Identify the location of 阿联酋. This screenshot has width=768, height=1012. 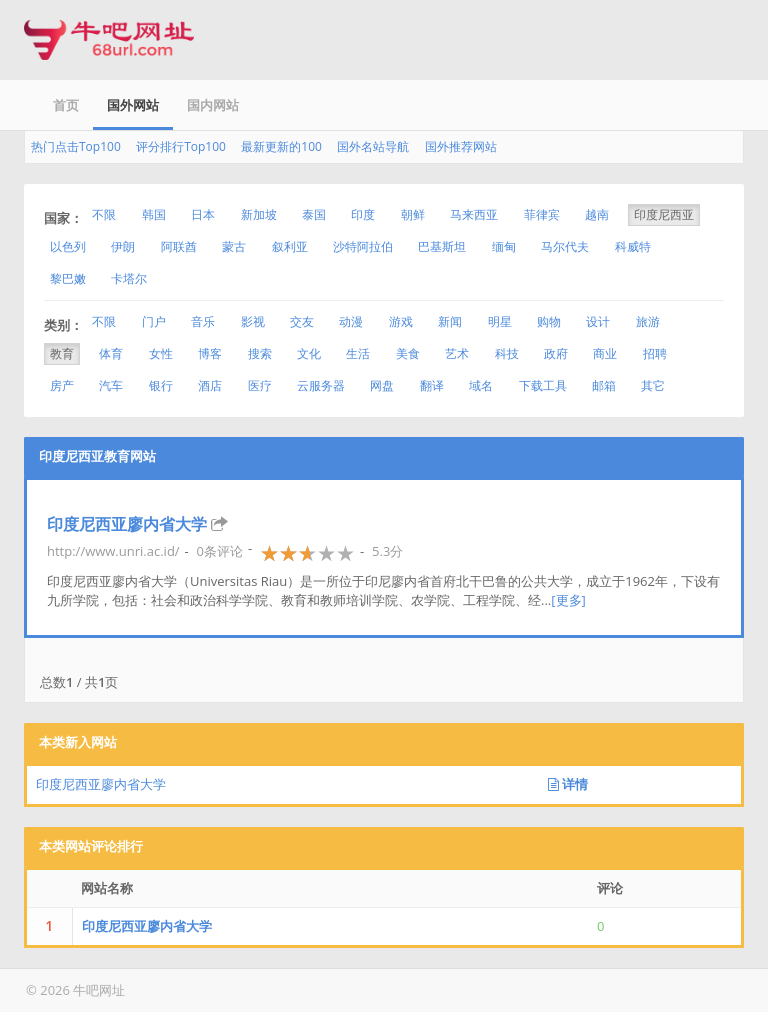
(179, 246).